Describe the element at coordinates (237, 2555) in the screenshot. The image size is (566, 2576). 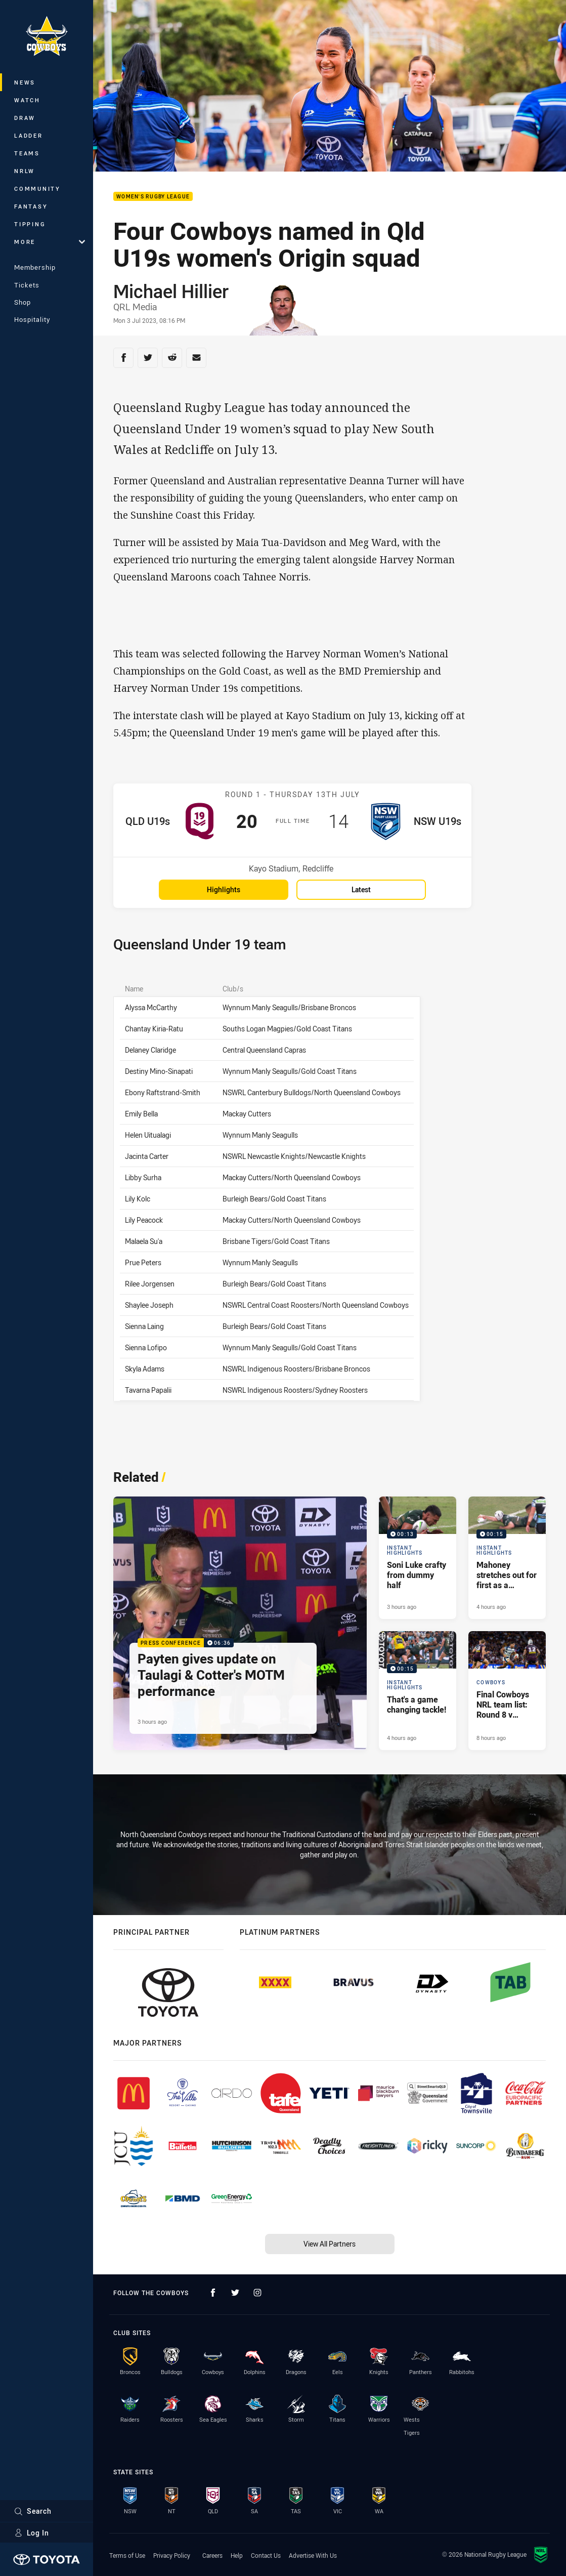
I see `Help` at that location.